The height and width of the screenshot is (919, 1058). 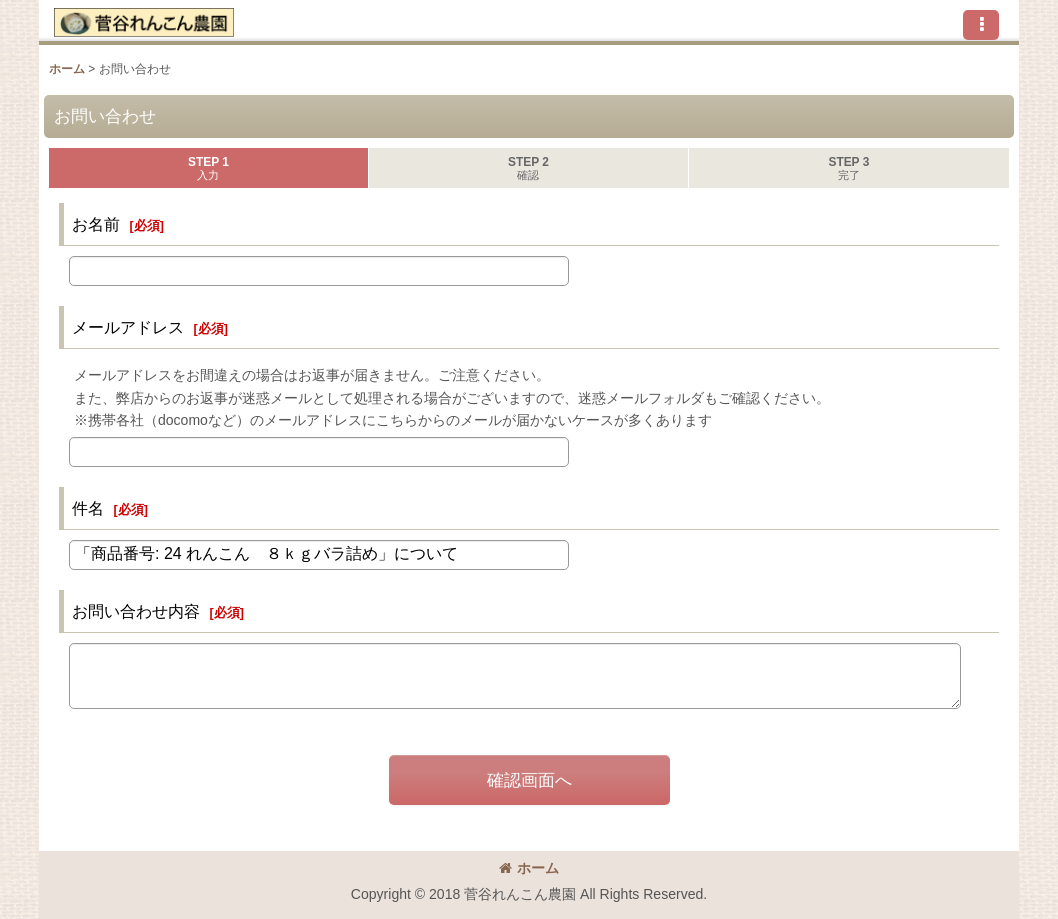 What do you see at coordinates (128, 327) in the screenshot?
I see `メールアドレス` at bounding box center [128, 327].